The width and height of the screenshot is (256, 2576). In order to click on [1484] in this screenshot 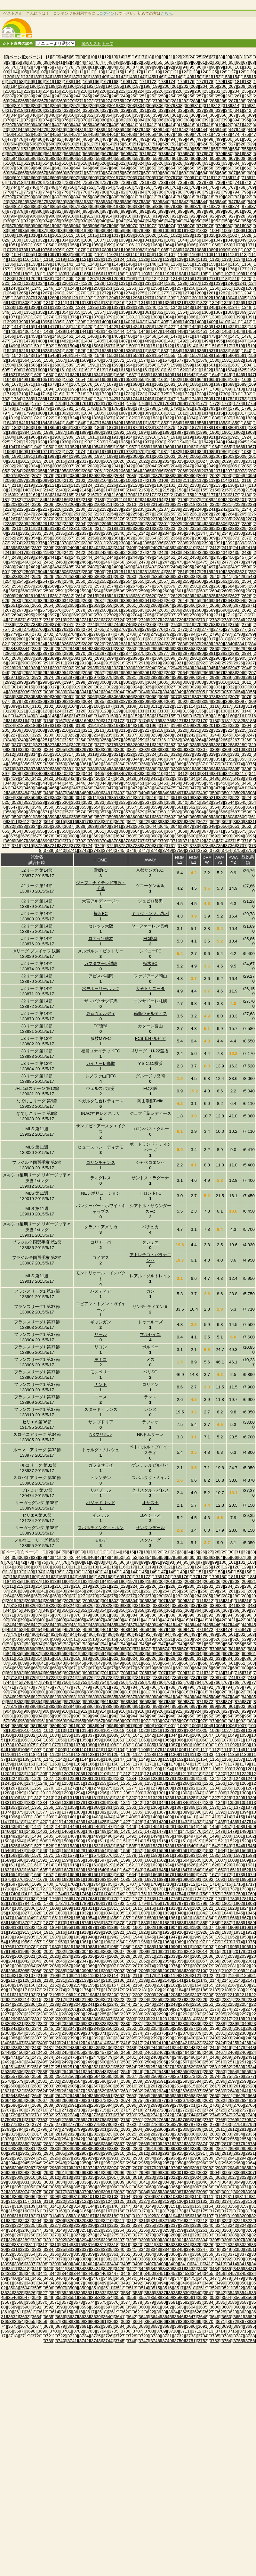, I will do `click(87, 341)`.